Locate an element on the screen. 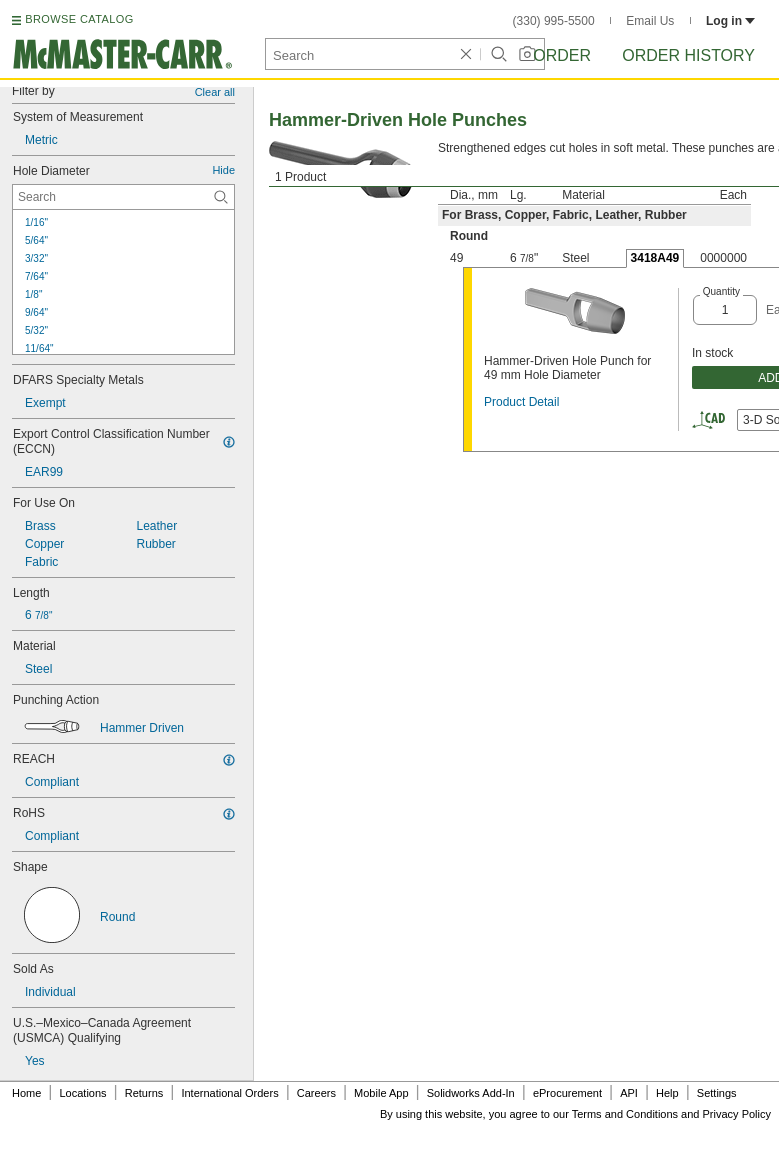  Quantity is located at coordinates (721, 291).